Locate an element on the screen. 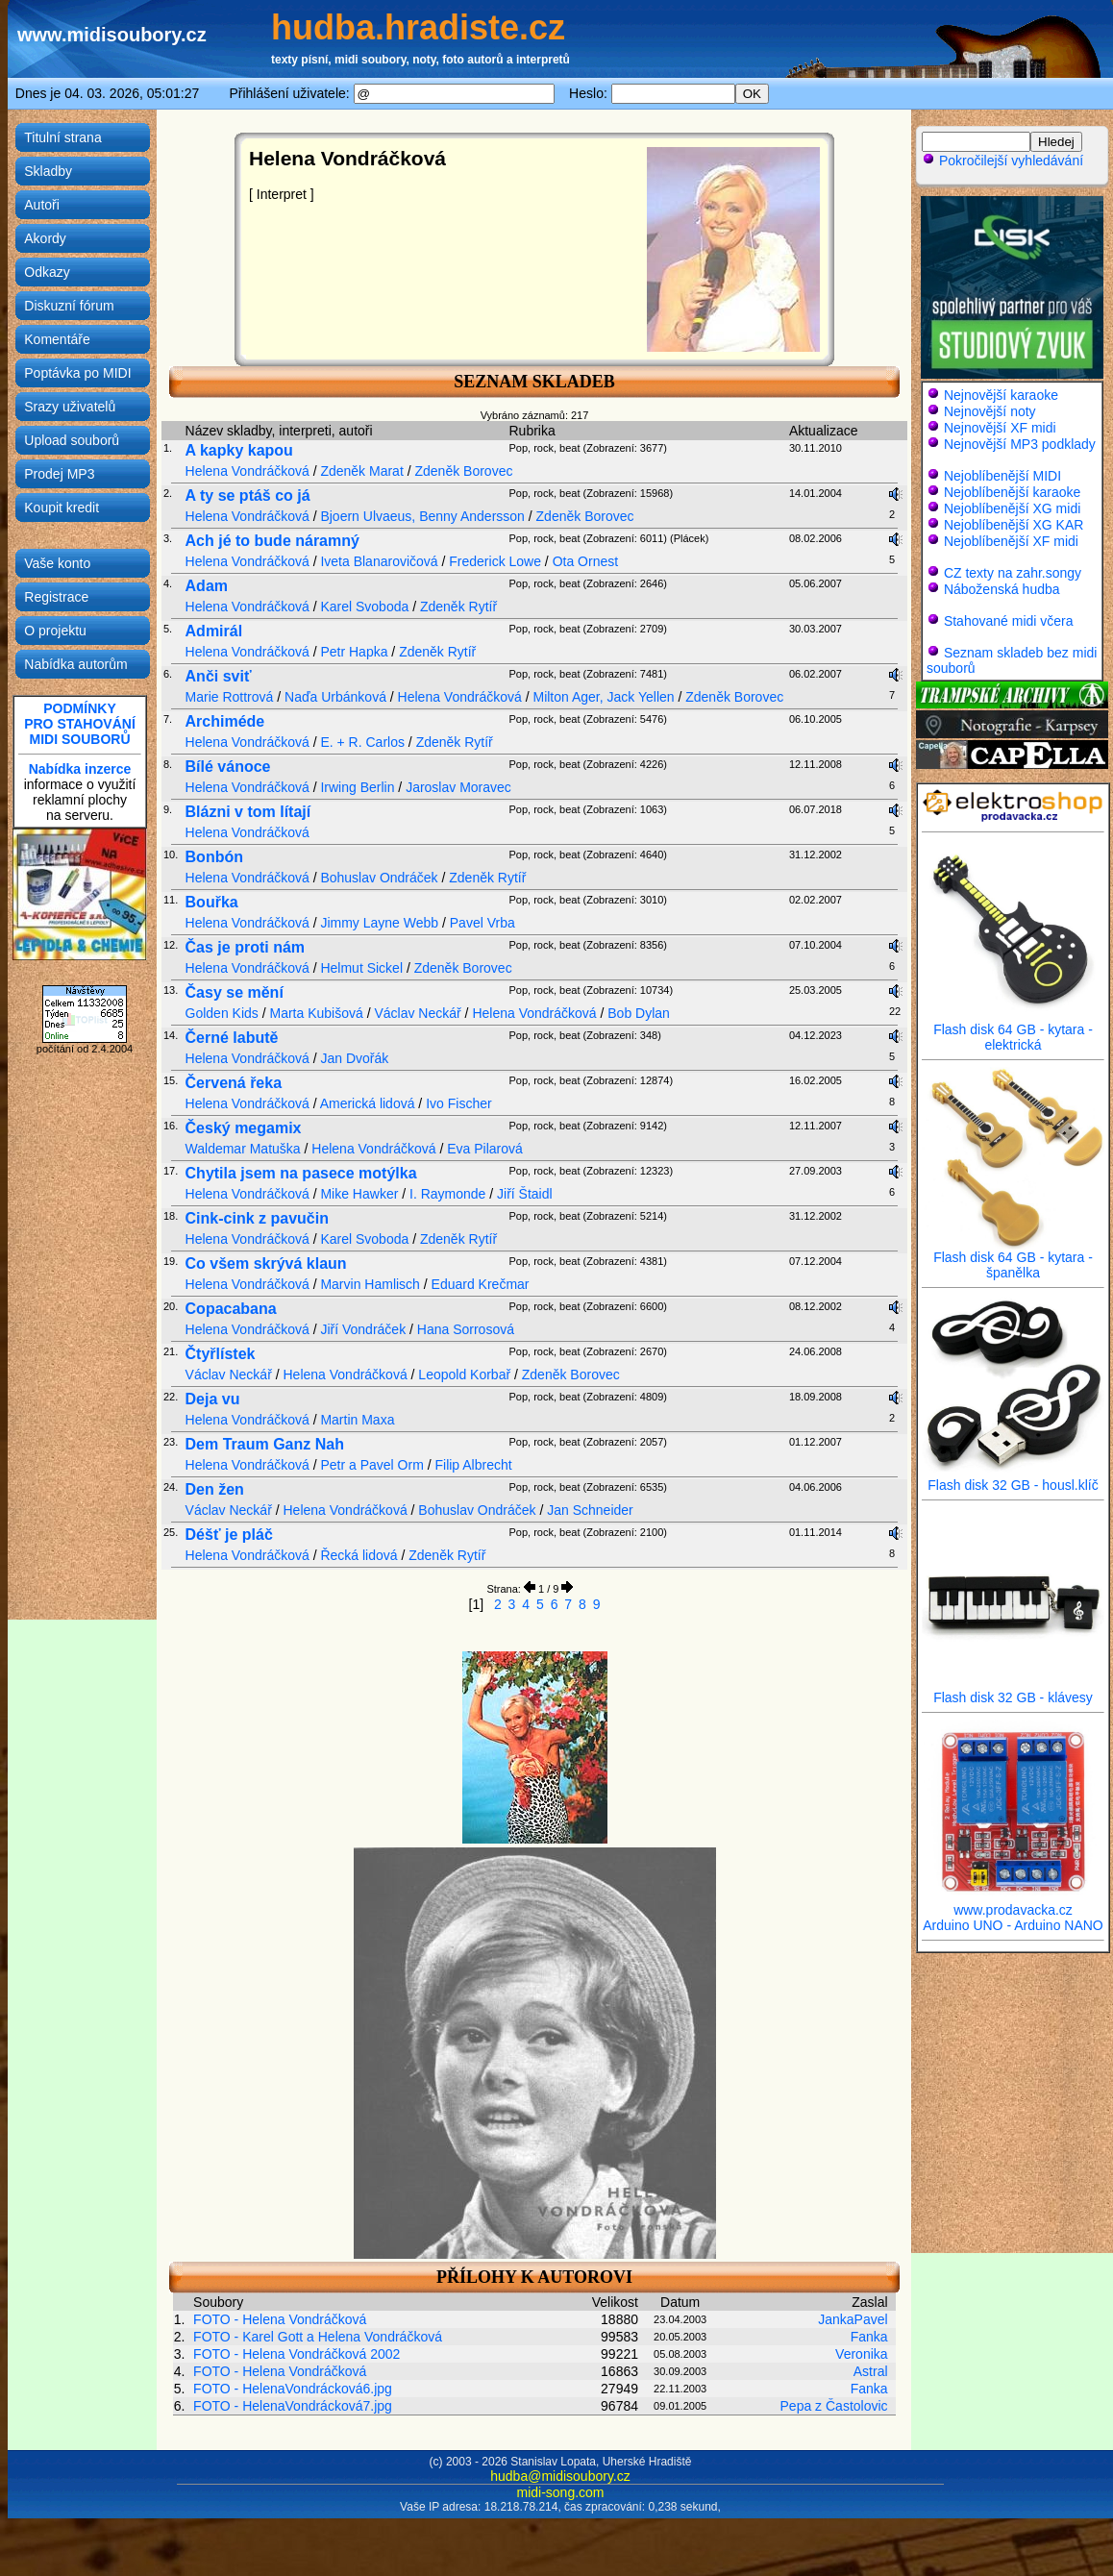  Ivo Fischer is located at coordinates (458, 1103).